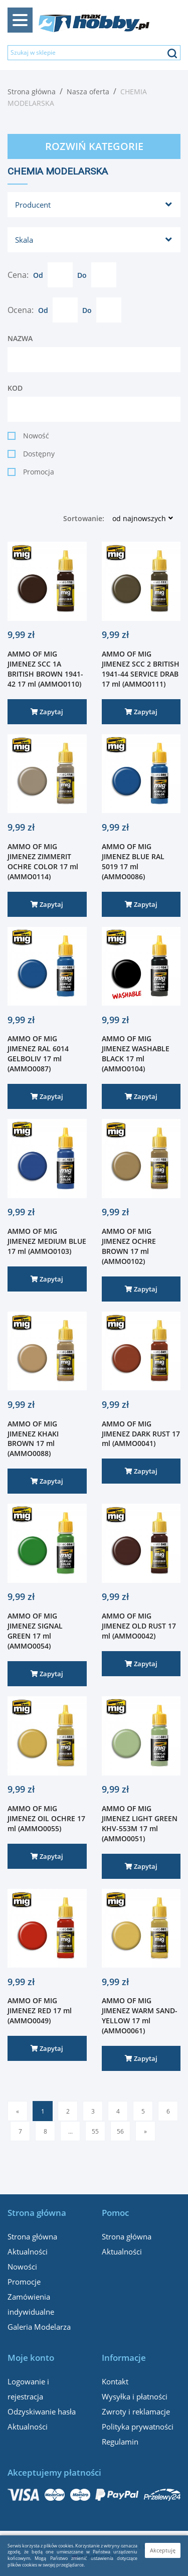  I want to click on 56, so click(120, 2131).